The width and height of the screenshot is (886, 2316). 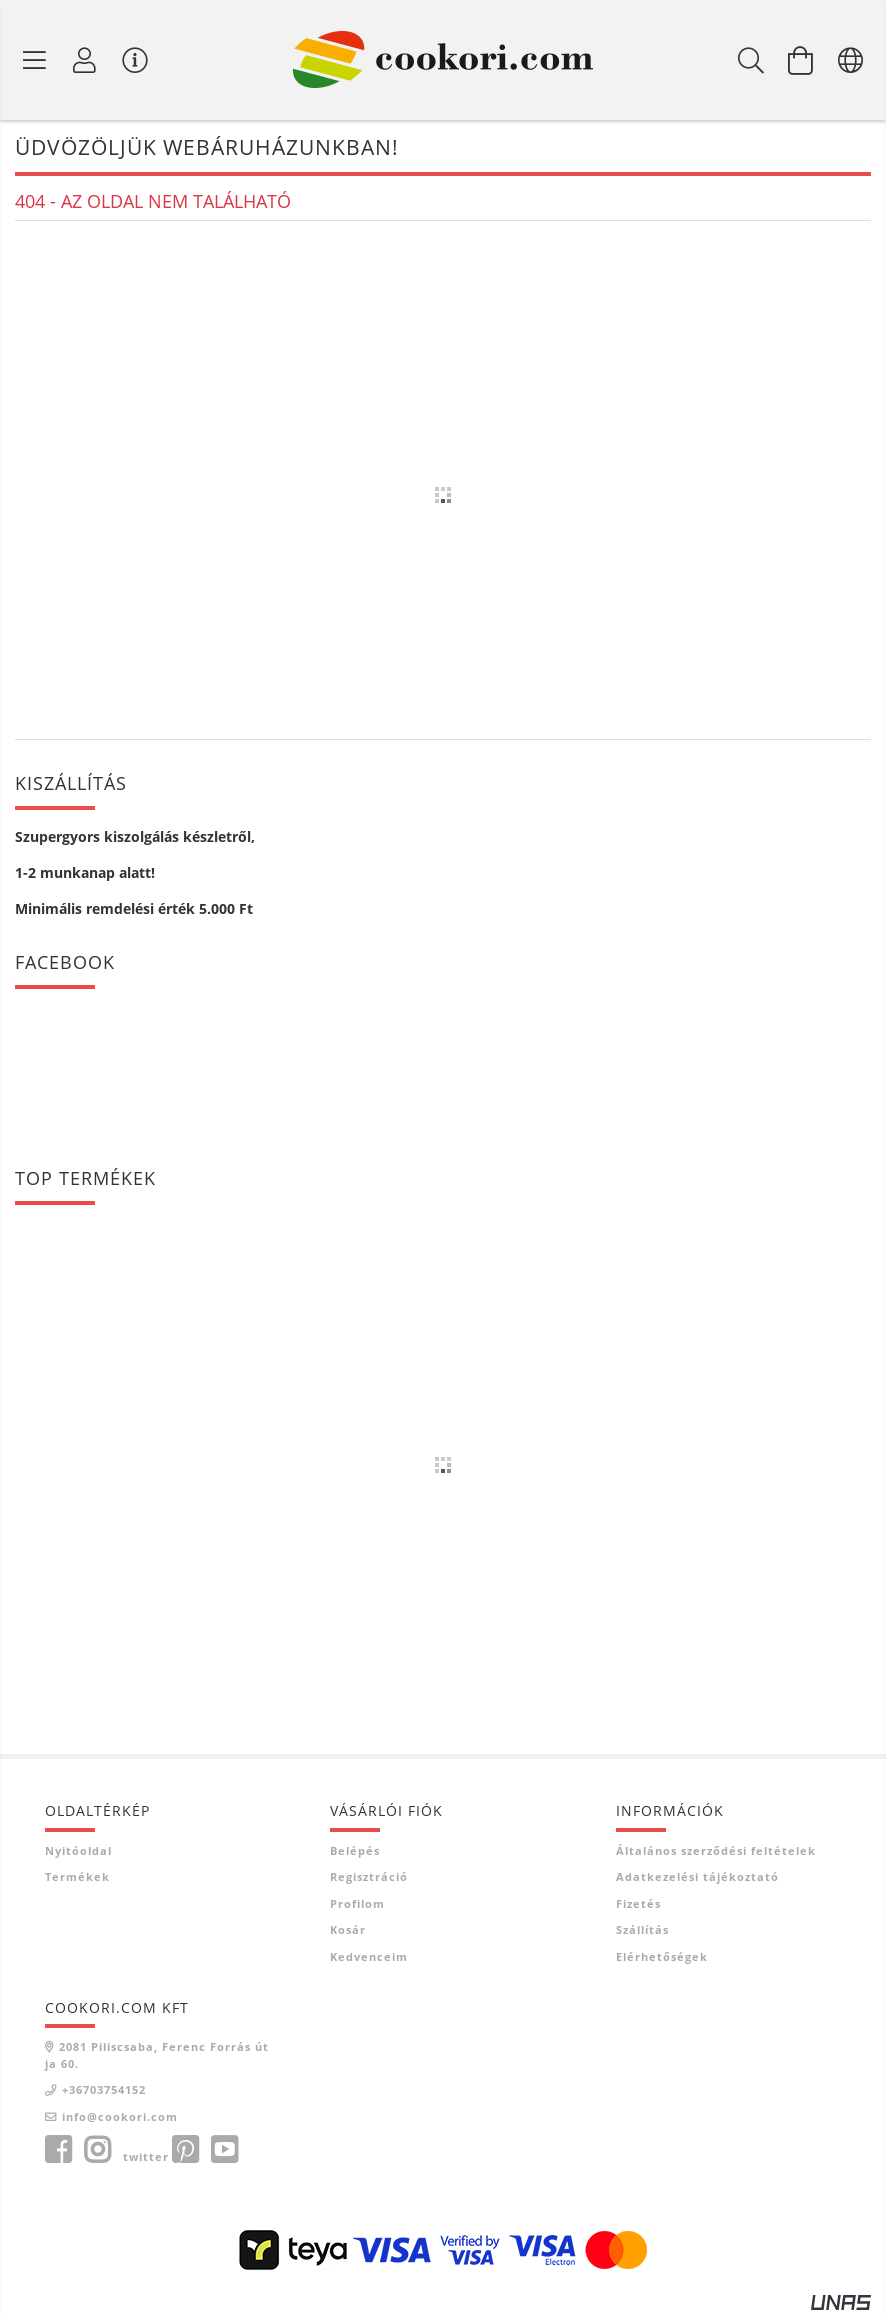 What do you see at coordinates (104, 2089) in the screenshot?
I see `+36703754152` at bounding box center [104, 2089].